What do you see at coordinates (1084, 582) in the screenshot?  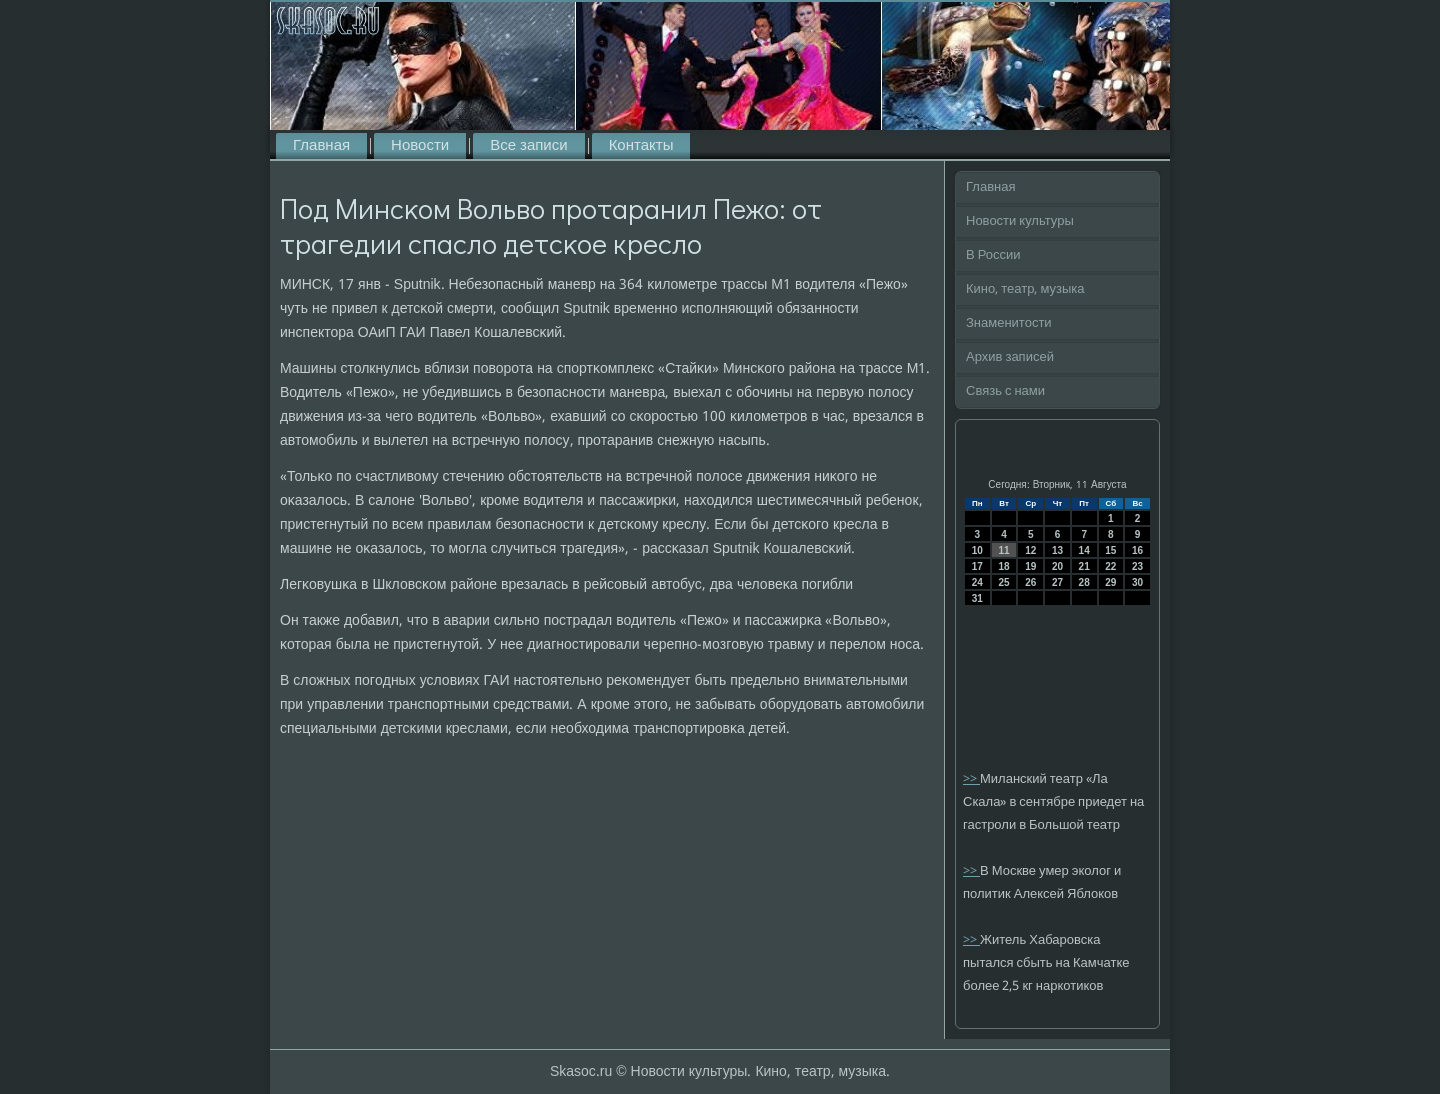 I see `28` at bounding box center [1084, 582].